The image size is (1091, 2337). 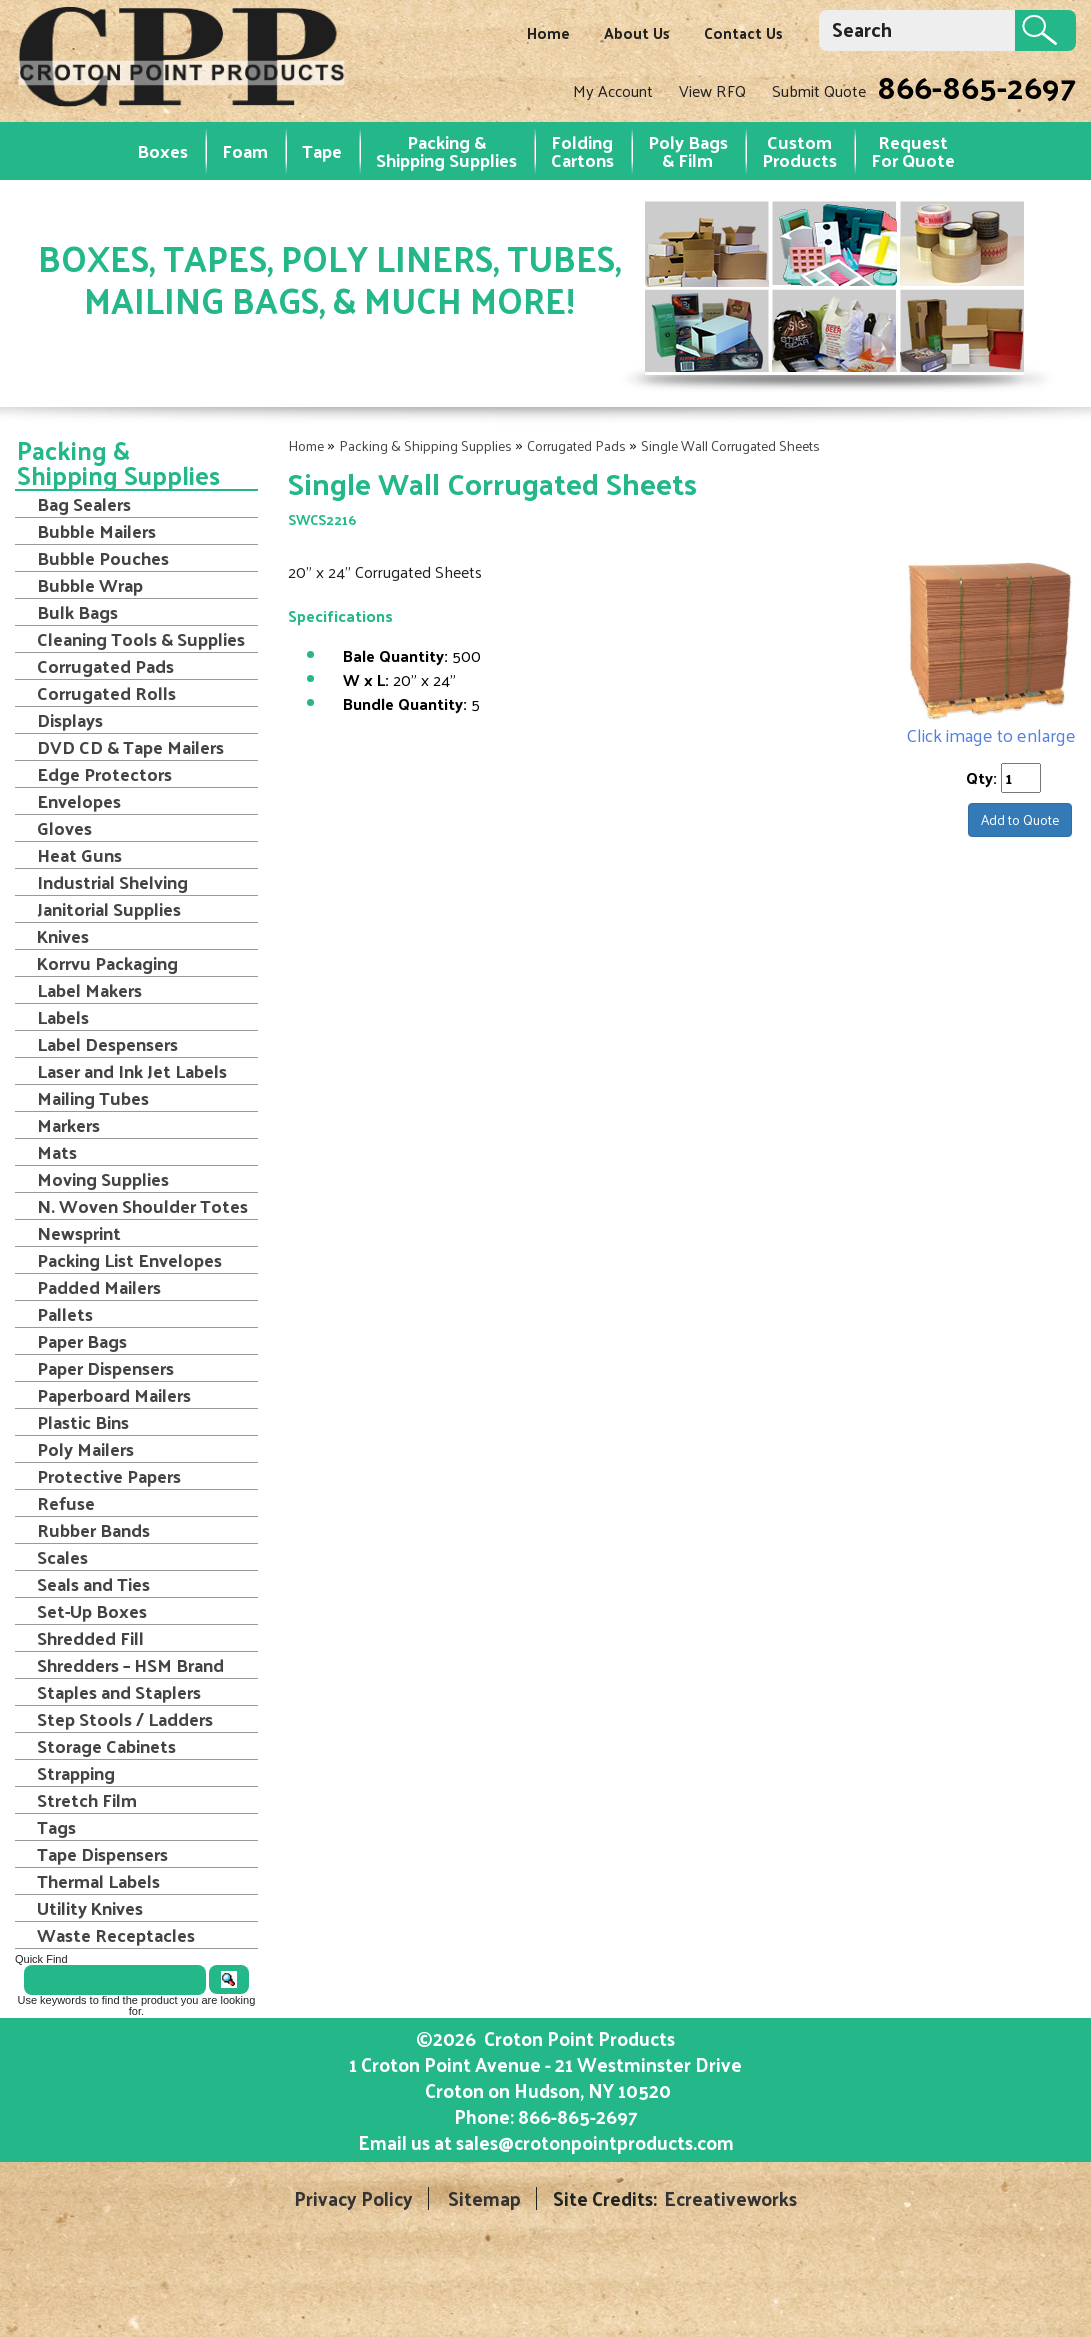 I want to click on Tape Dispensers, so click(x=102, y=1854).